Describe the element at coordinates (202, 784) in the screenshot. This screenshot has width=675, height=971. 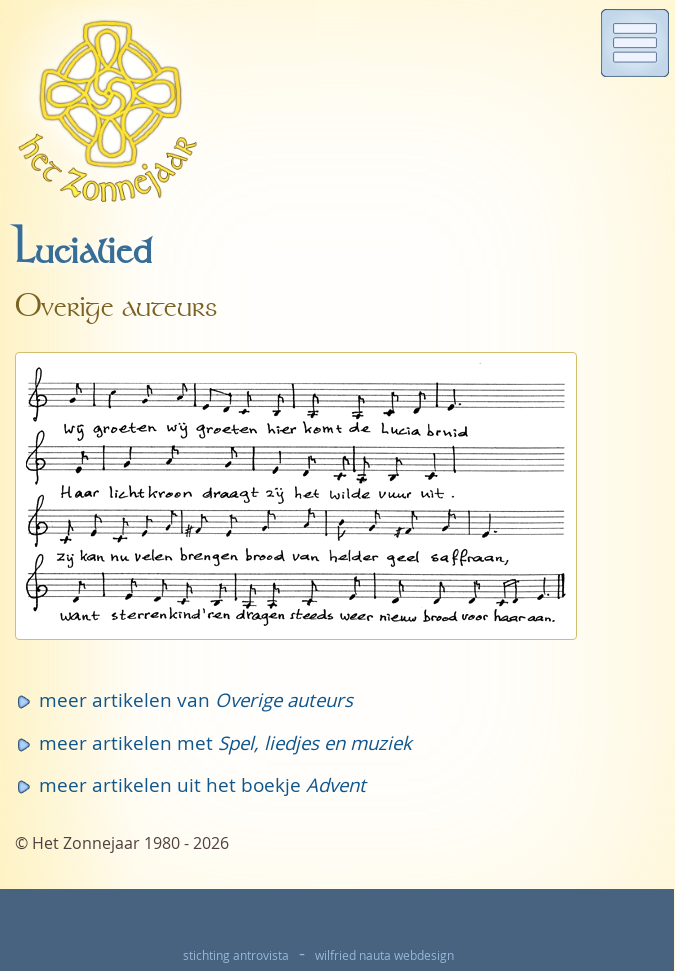
I see `meer artikelen uit het boekje` at that location.